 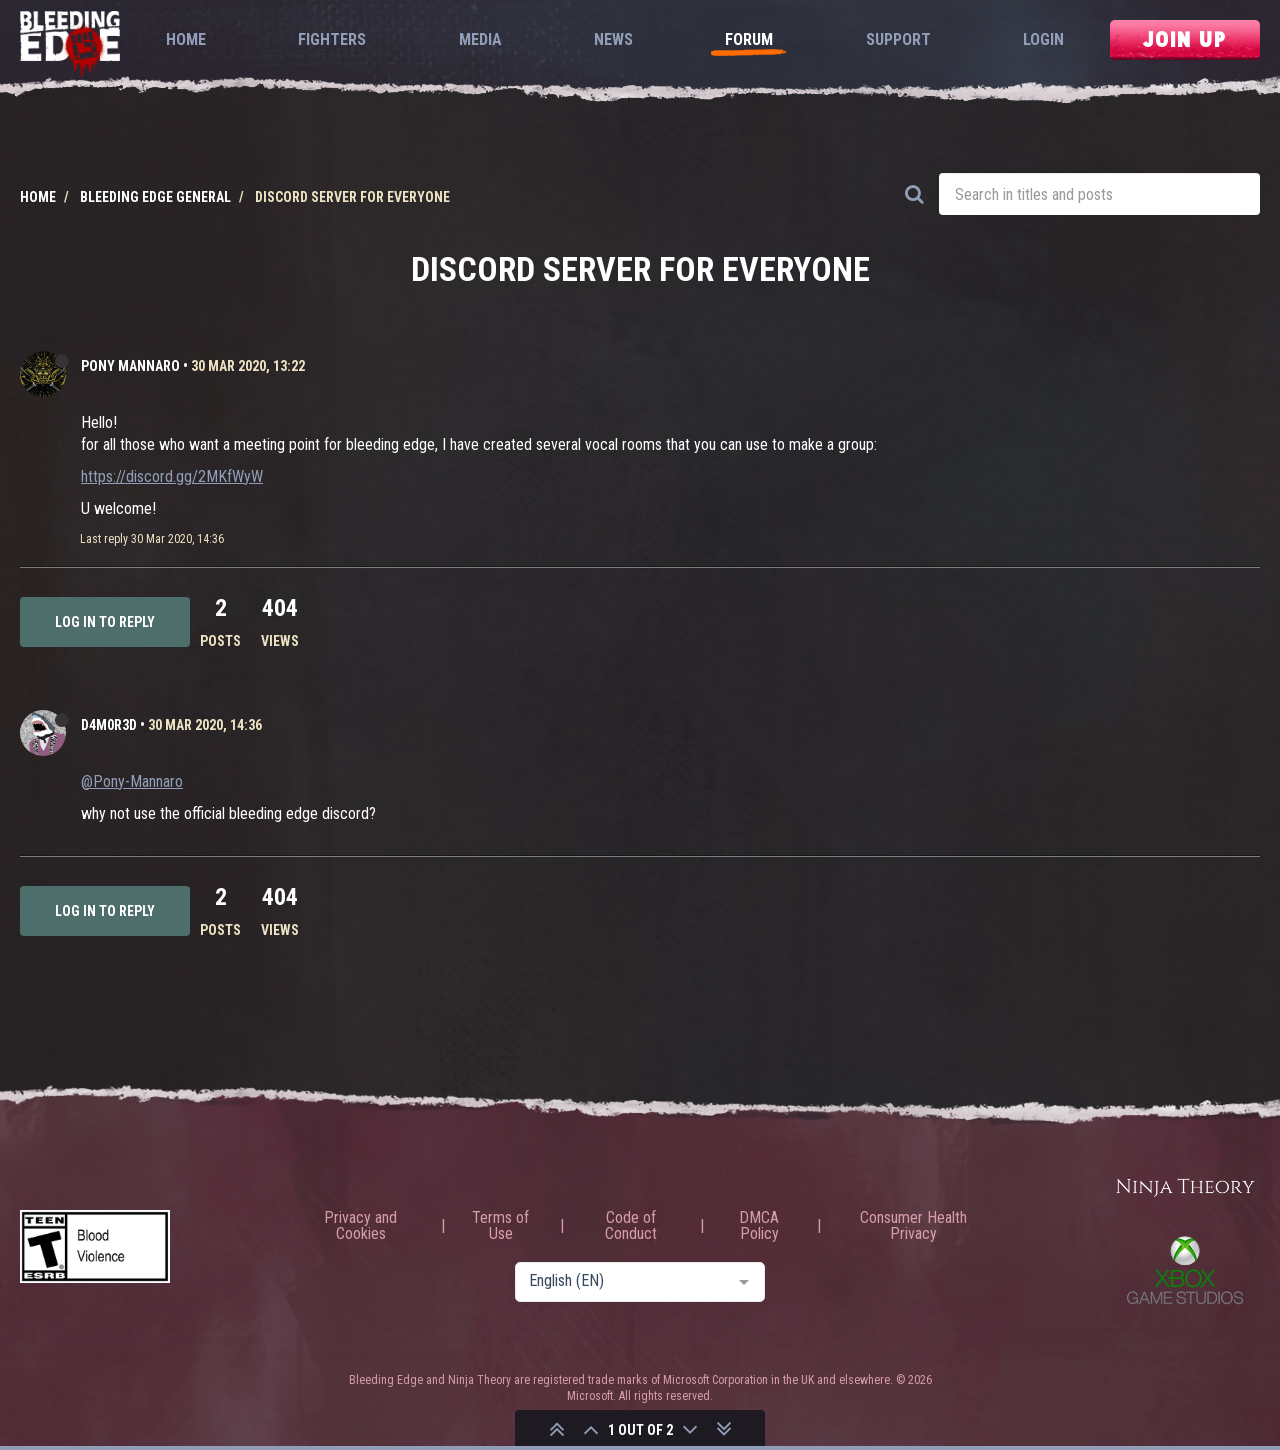 I want to click on https://discord.gg/2MKfWyW, so click(x=172, y=476).